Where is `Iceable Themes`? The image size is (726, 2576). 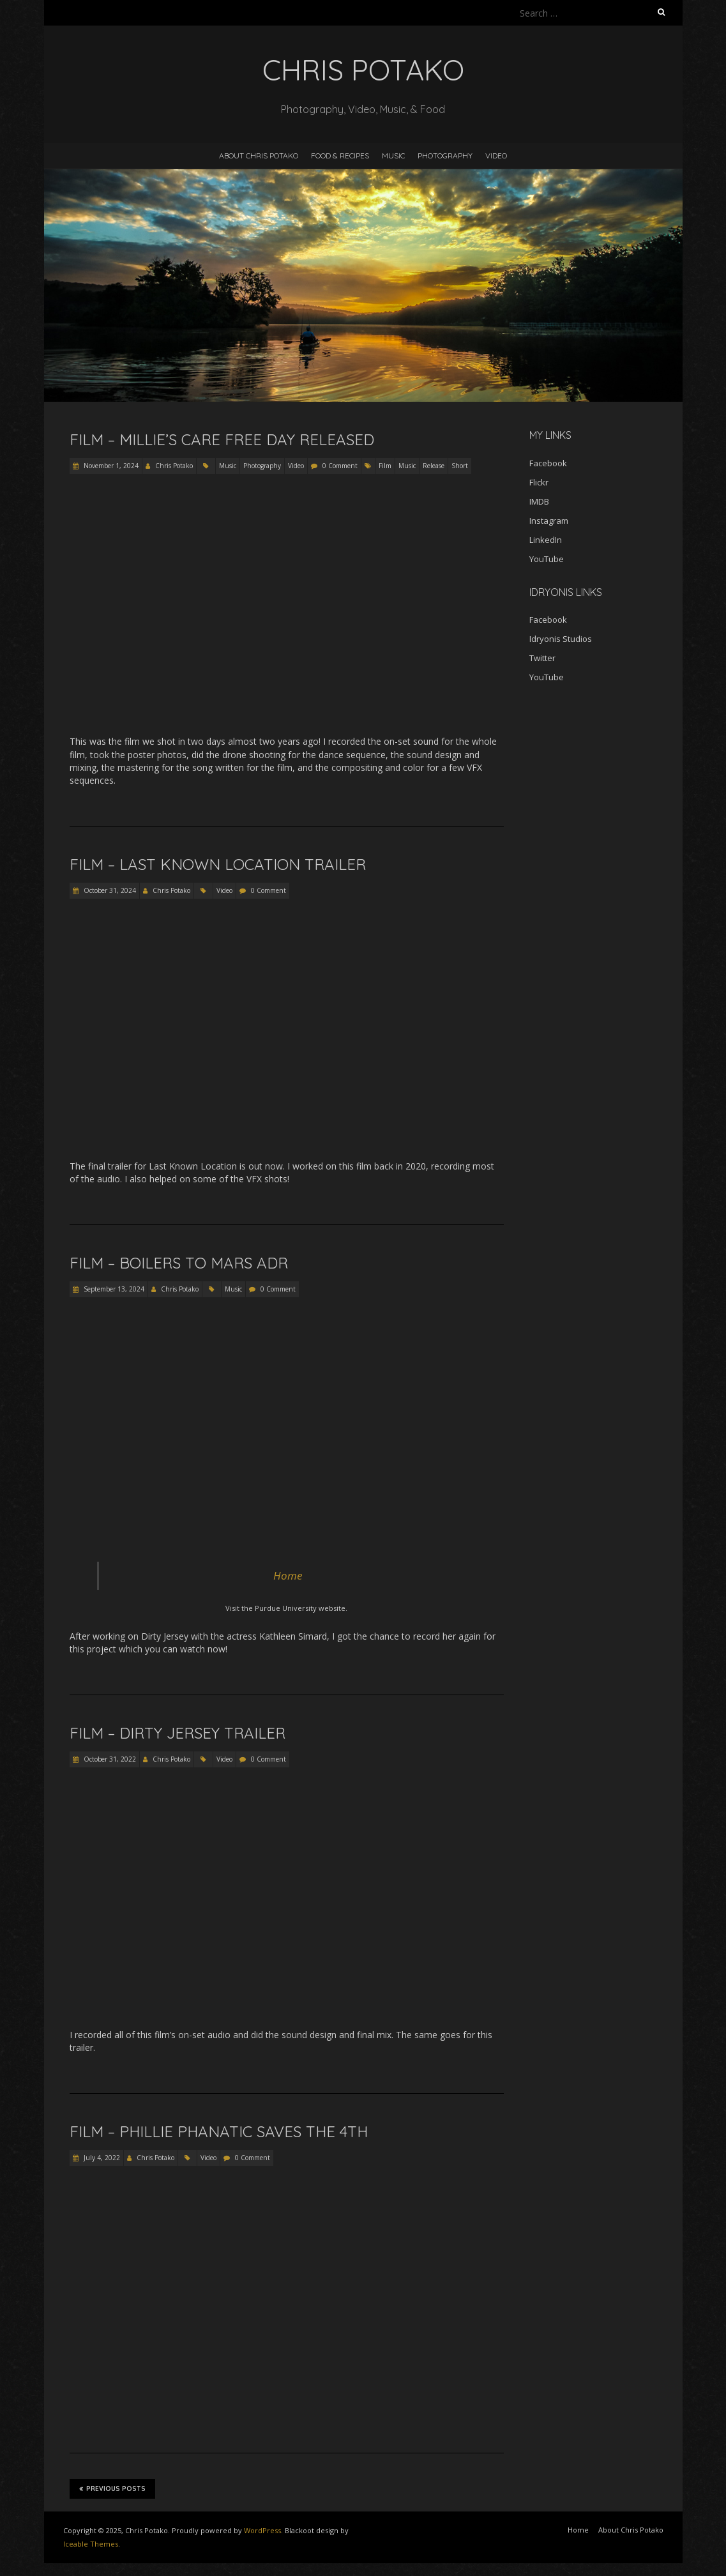
Iceable Themes is located at coordinates (90, 2544).